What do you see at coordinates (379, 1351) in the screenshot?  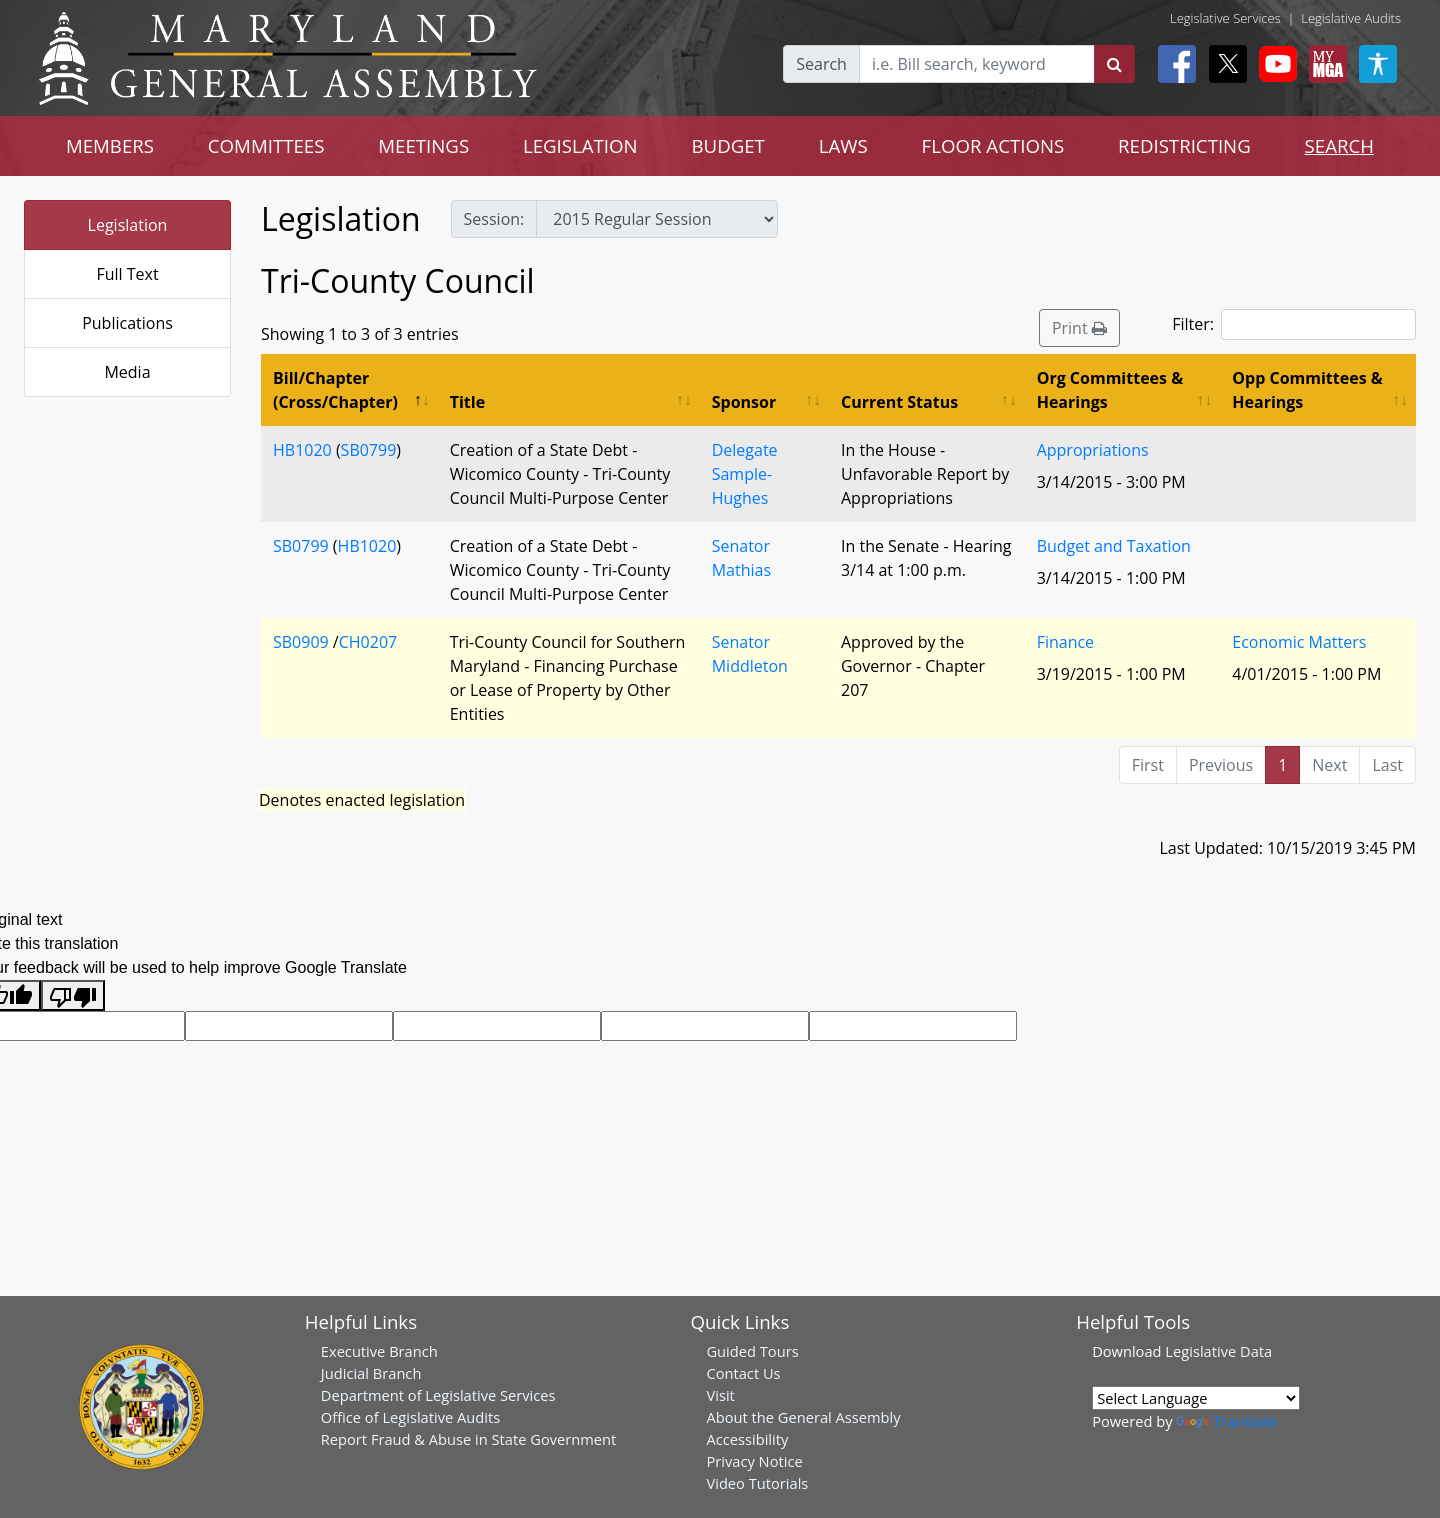 I see `Executive Branch` at bounding box center [379, 1351].